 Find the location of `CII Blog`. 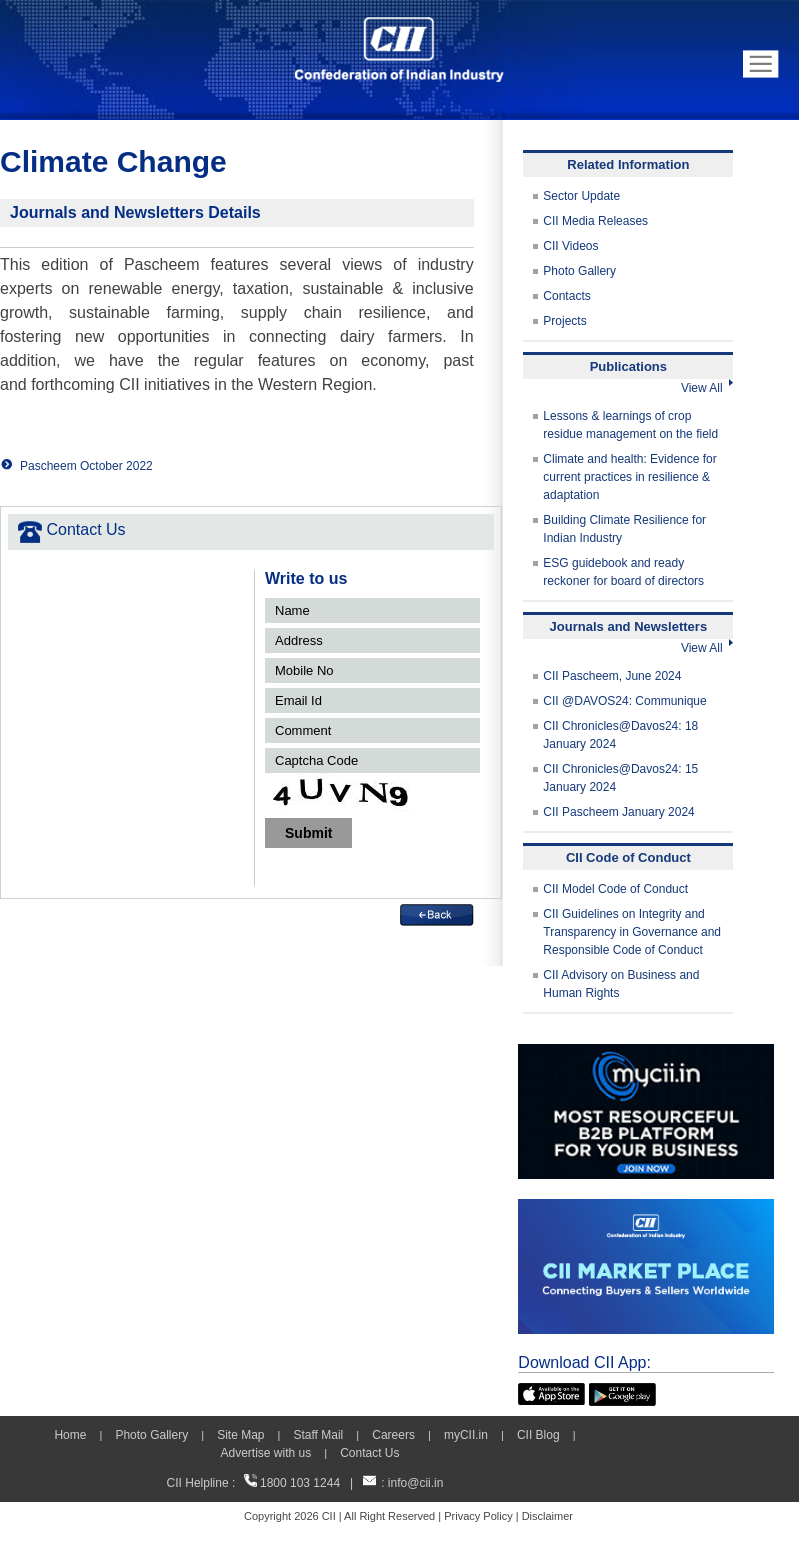

CII Blog is located at coordinates (538, 1435).